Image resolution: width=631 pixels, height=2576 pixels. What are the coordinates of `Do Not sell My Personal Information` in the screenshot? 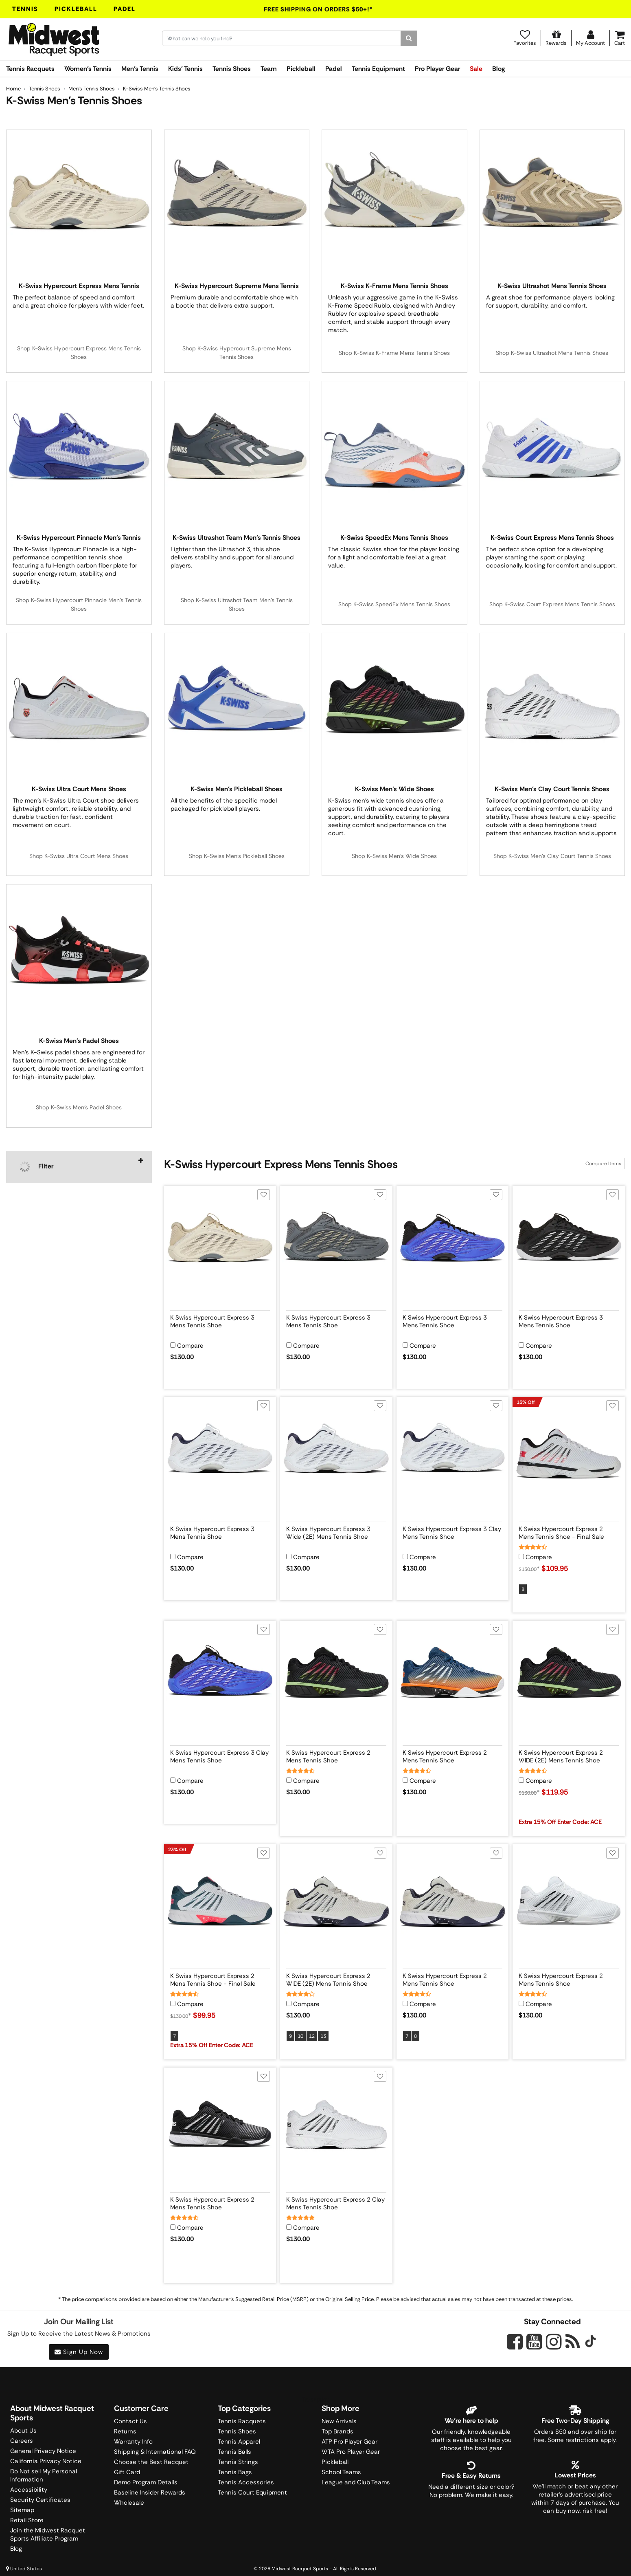 It's located at (43, 2475).